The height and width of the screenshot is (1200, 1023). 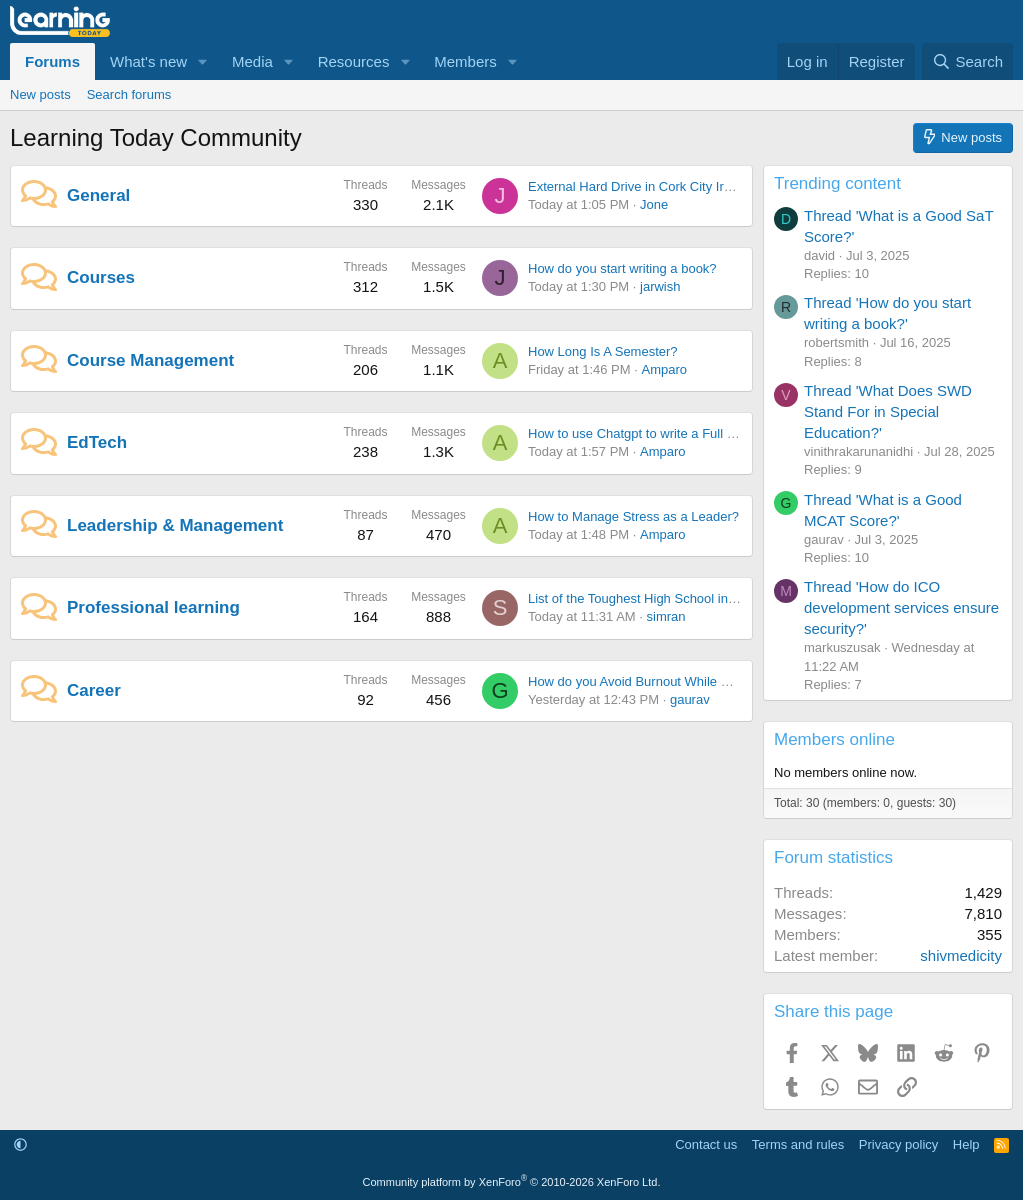 I want to click on How do you start writing a book?, so click(x=622, y=268).